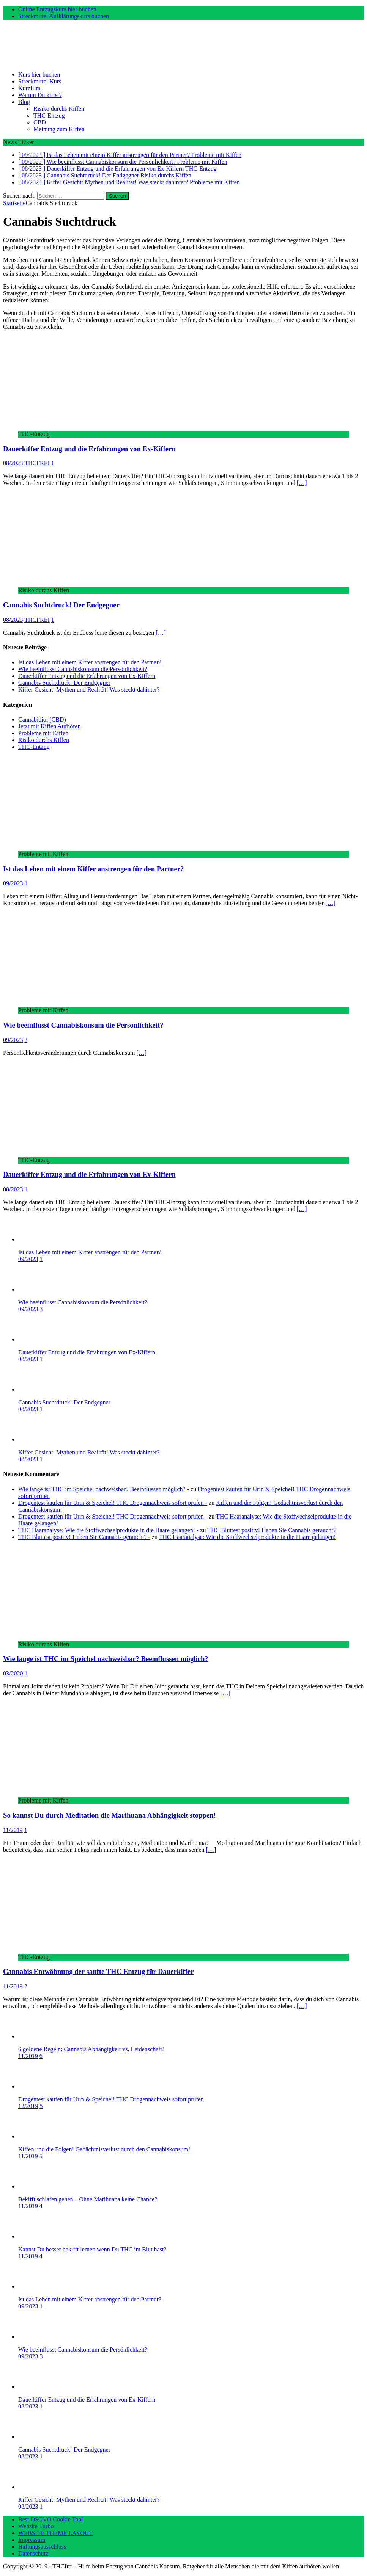 Image resolution: width=367 pixels, height=2576 pixels. What do you see at coordinates (39, 81) in the screenshot?
I see `Streckmittel Kurs` at bounding box center [39, 81].